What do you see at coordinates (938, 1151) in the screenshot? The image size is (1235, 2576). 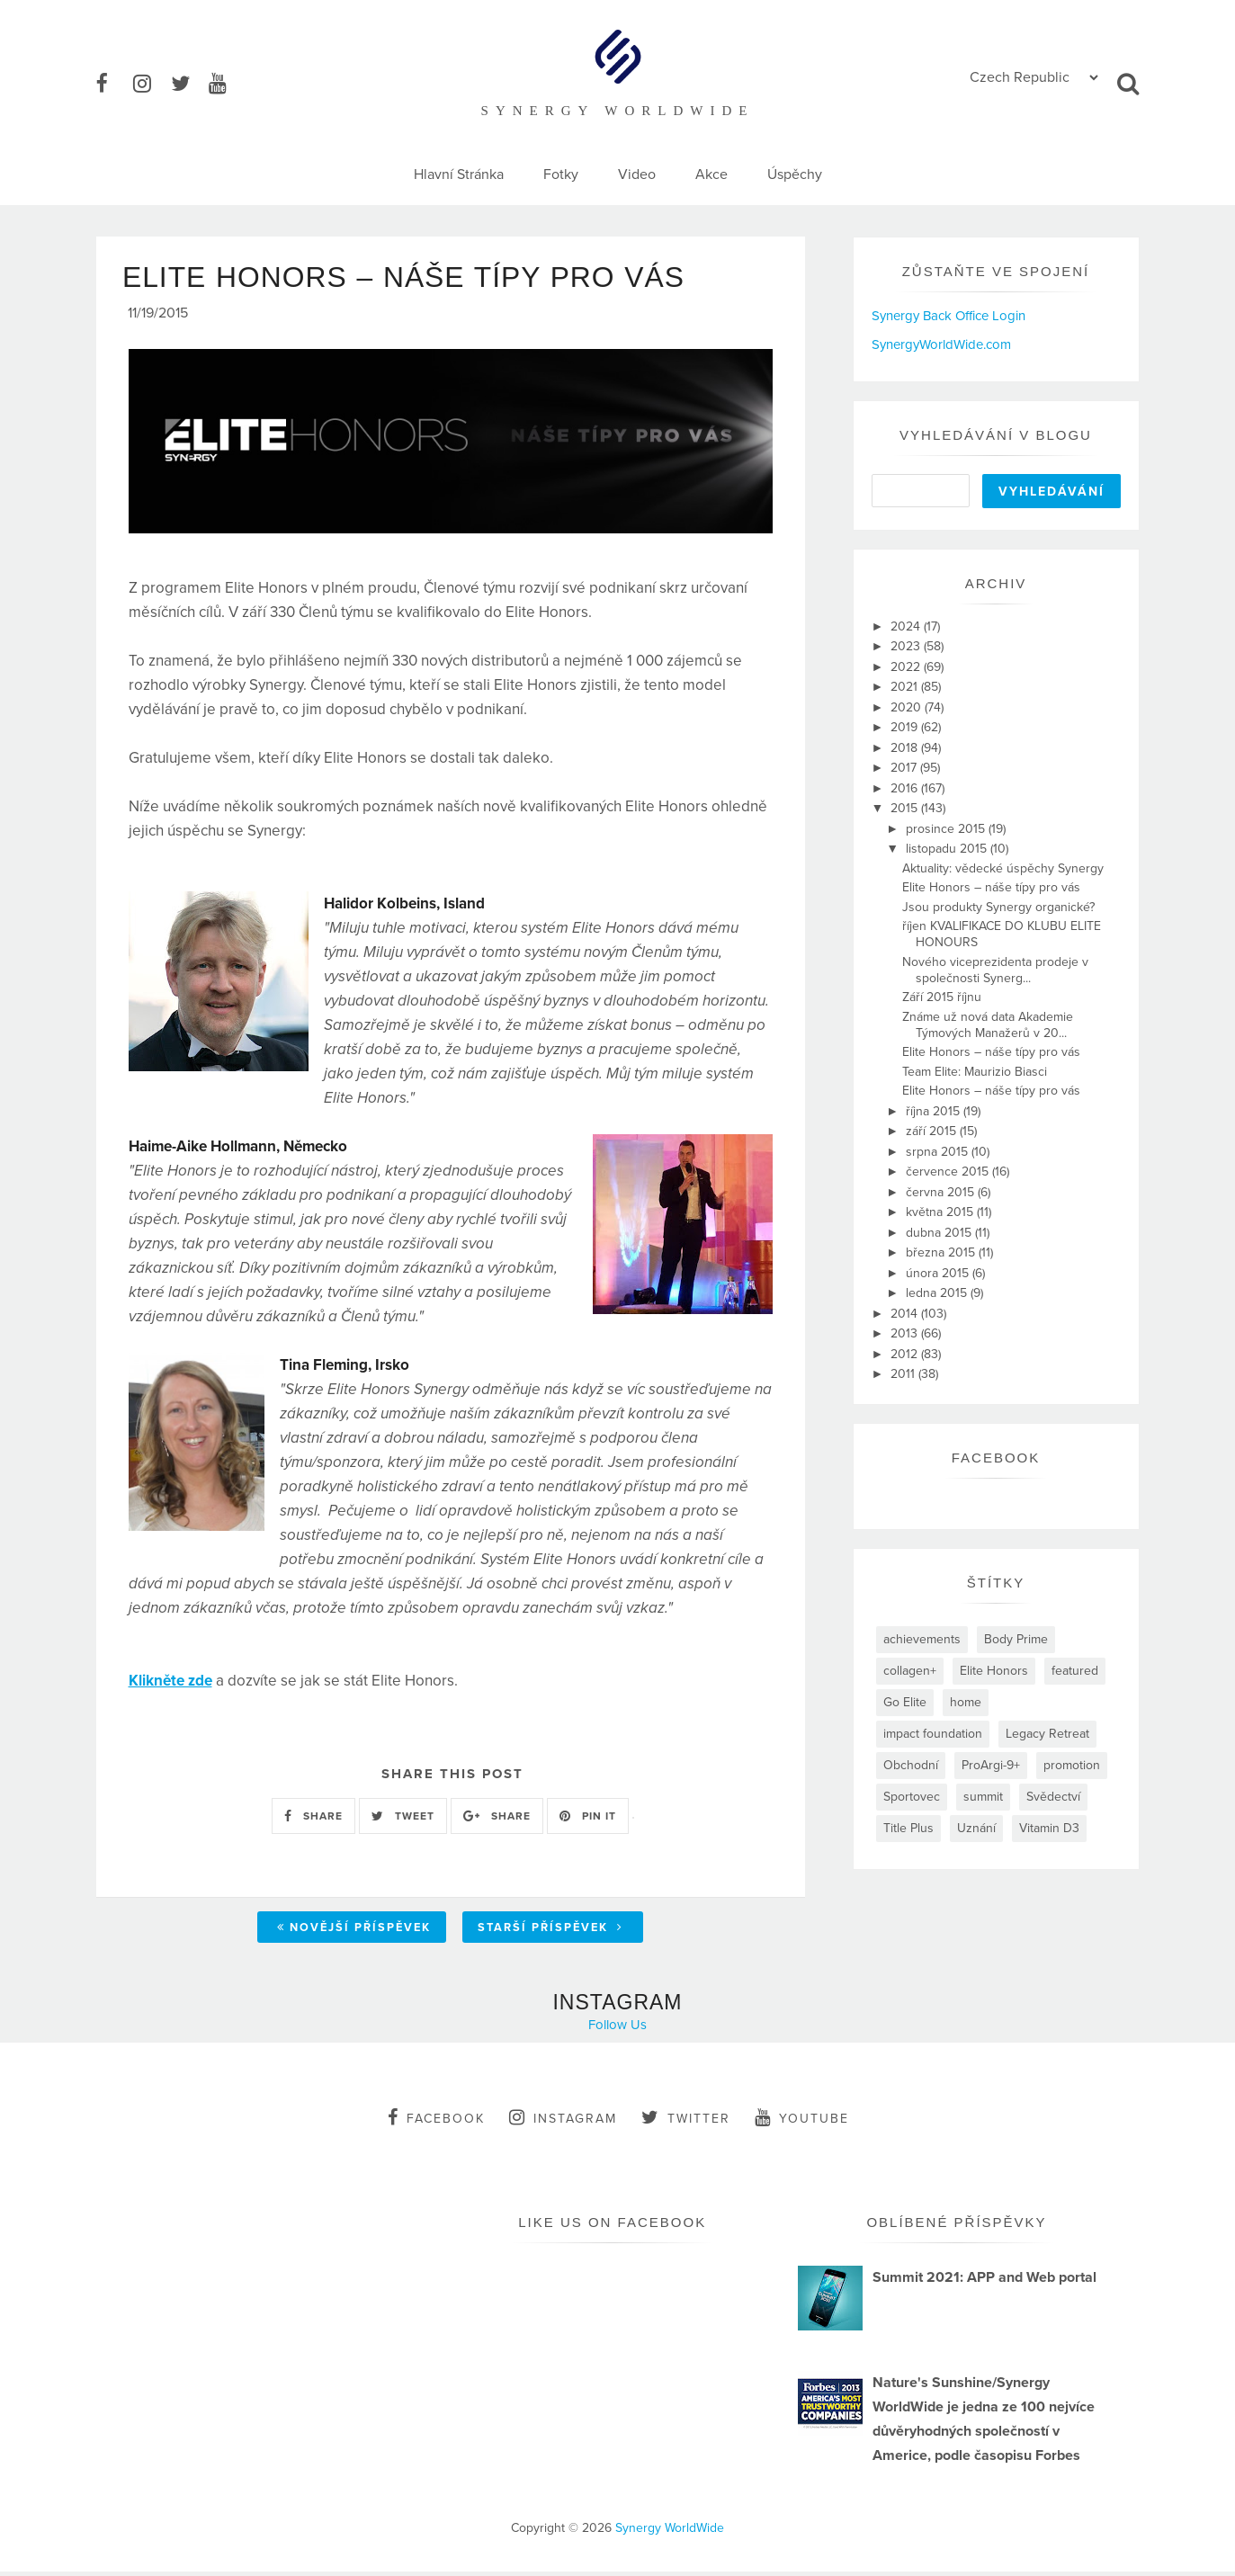 I see `srpna 2015` at bounding box center [938, 1151].